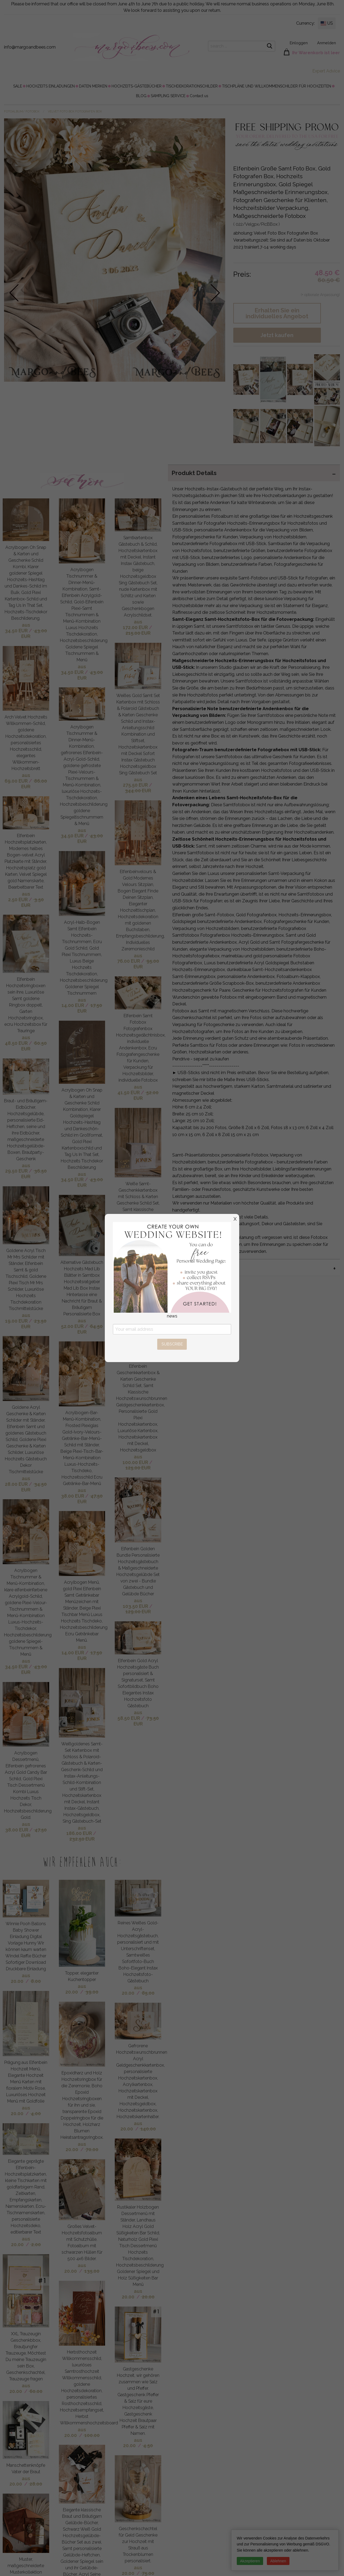 The width and height of the screenshot is (344, 2576). What do you see at coordinates (17, 1040) in the screenshot?
I see `aus 48.50 EUR` at bounding box center [17, 1040].